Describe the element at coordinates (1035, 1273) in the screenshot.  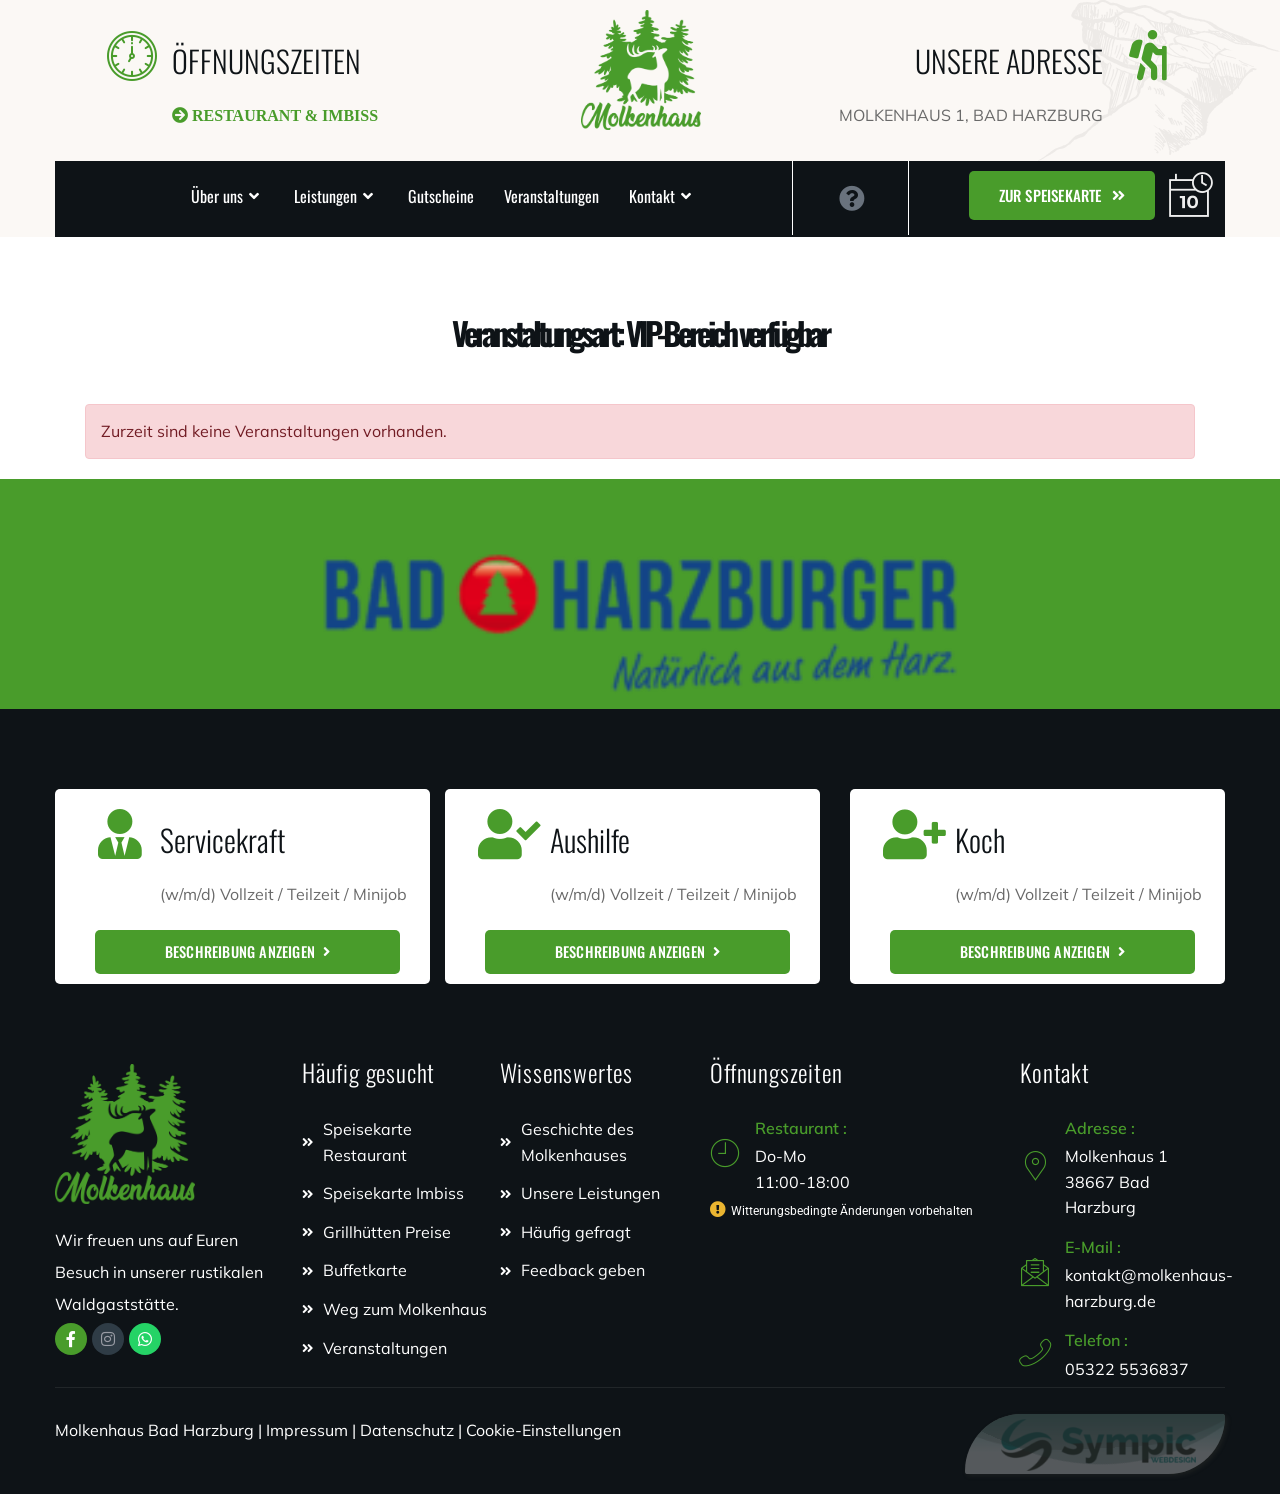
I see `[E-Mail :]` at that location.